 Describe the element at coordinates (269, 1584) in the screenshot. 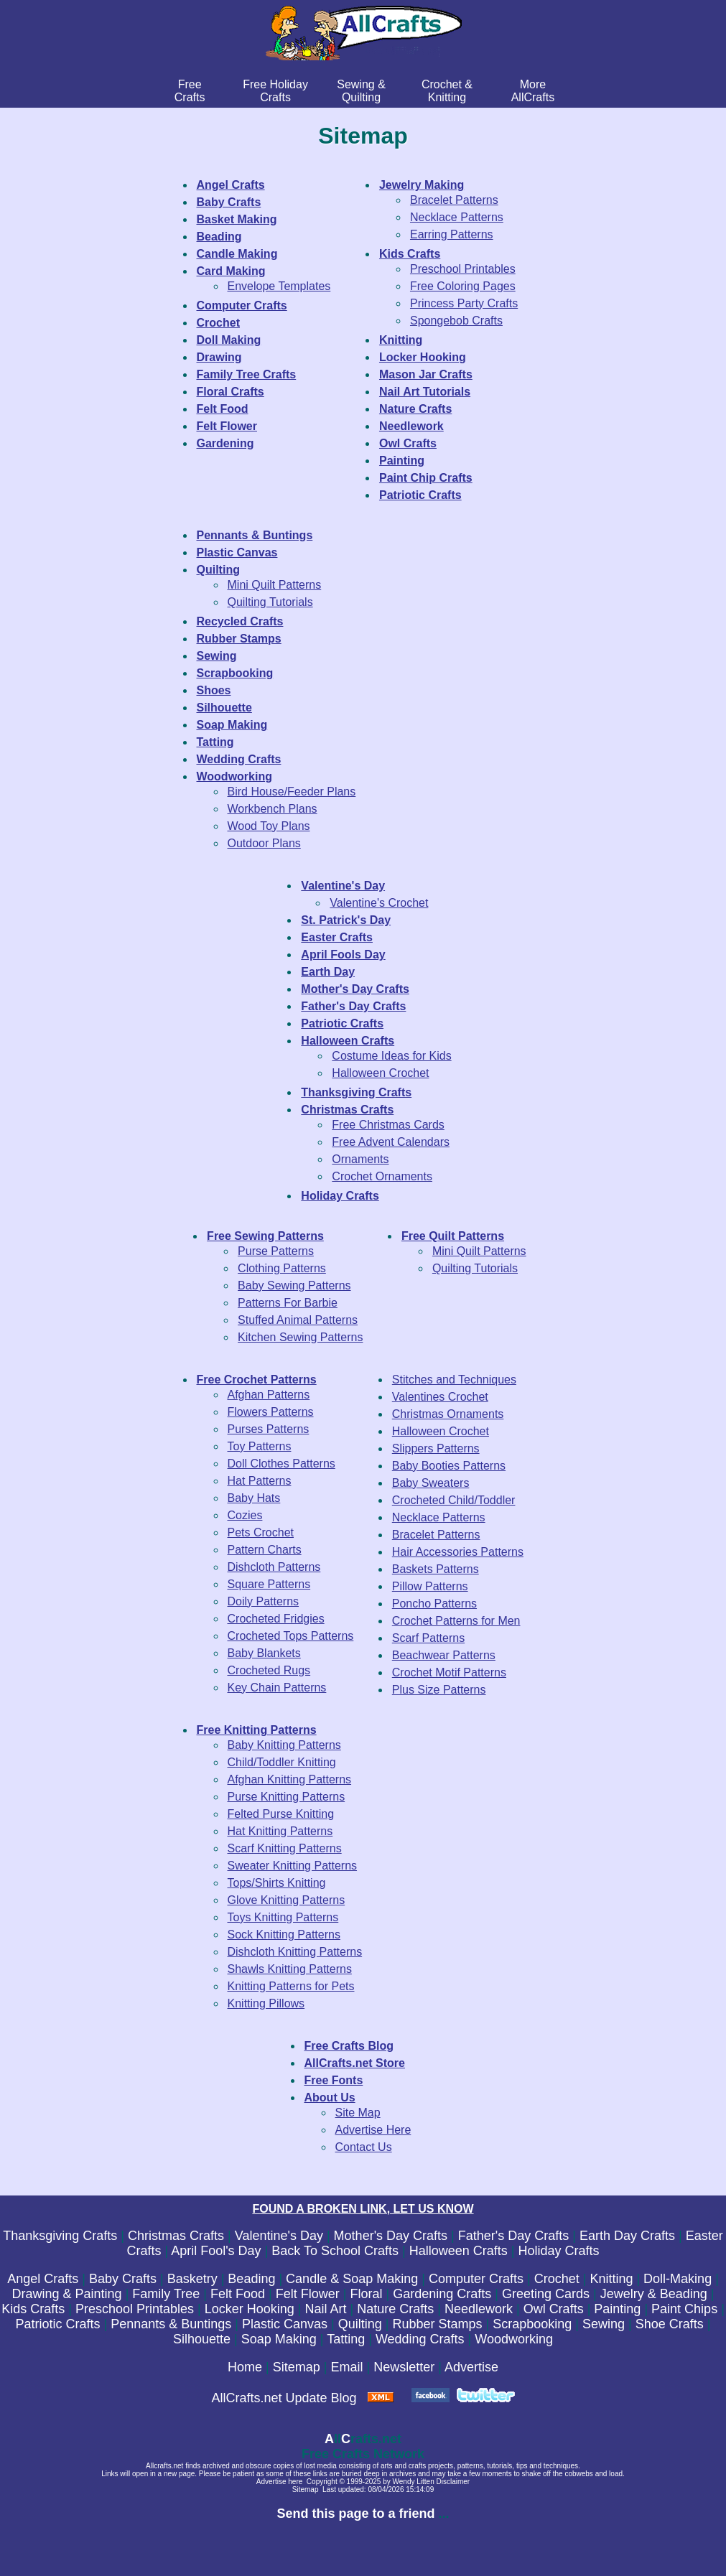

I see `Square Patterns` at that location.